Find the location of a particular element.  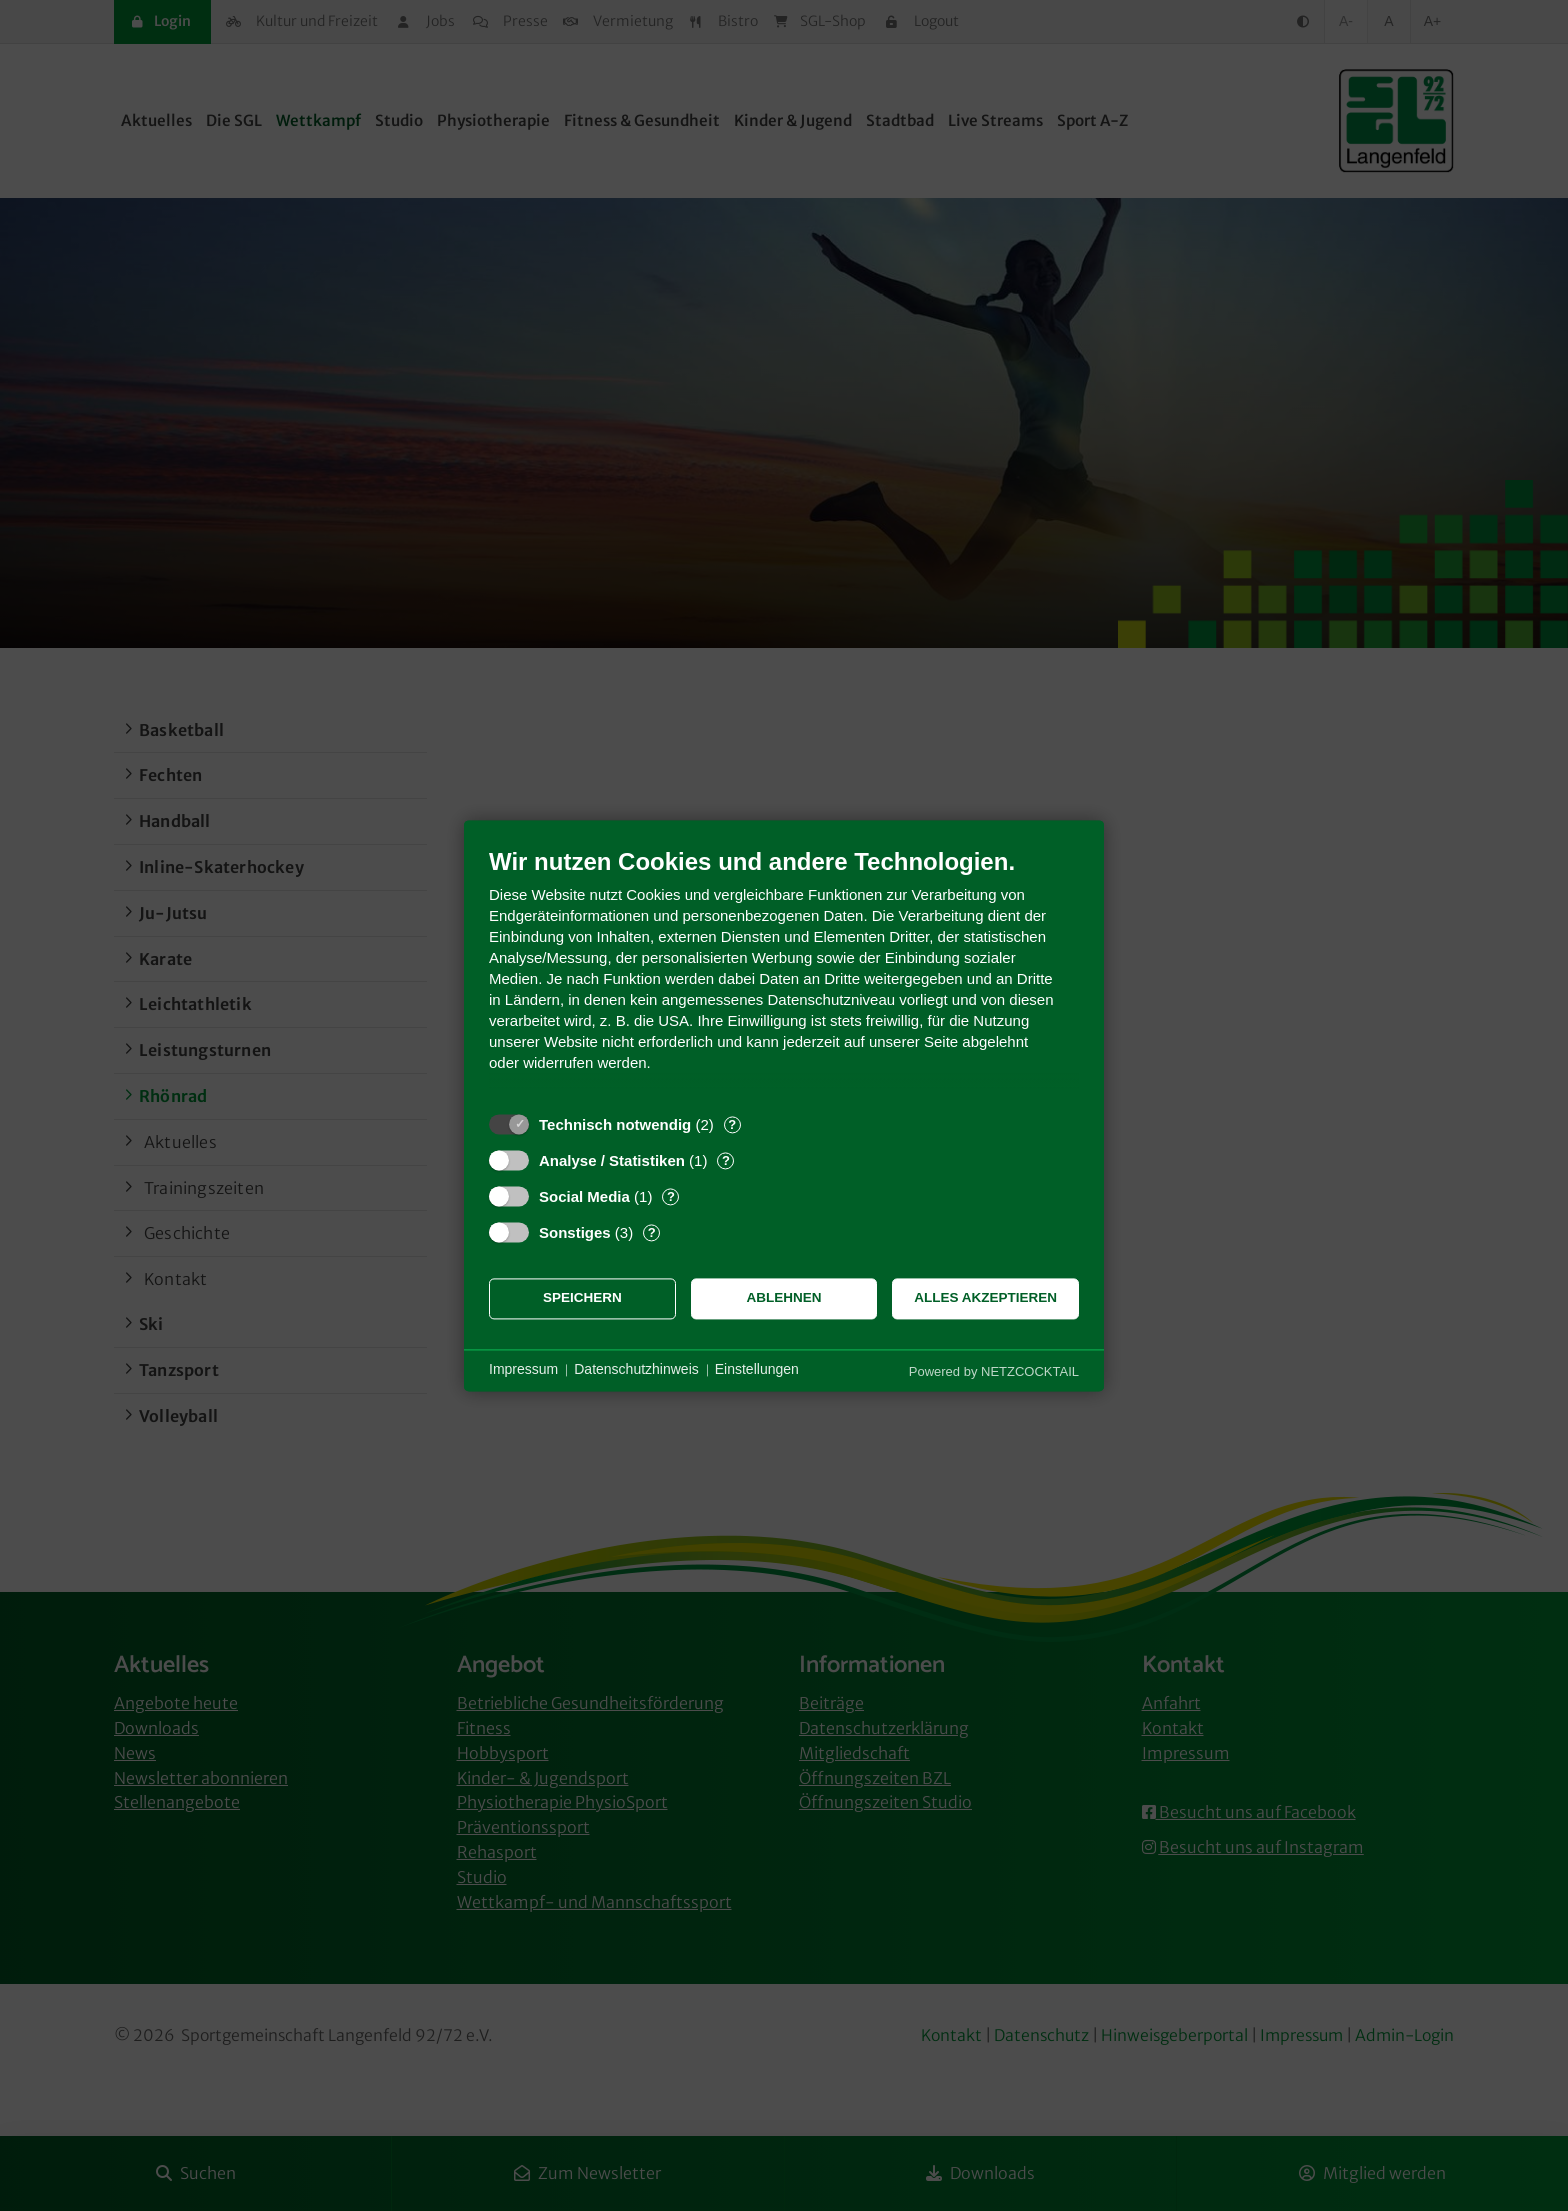

? [Details zu „Analyse / Statistiken“] is located at coordinates (726, 1160).